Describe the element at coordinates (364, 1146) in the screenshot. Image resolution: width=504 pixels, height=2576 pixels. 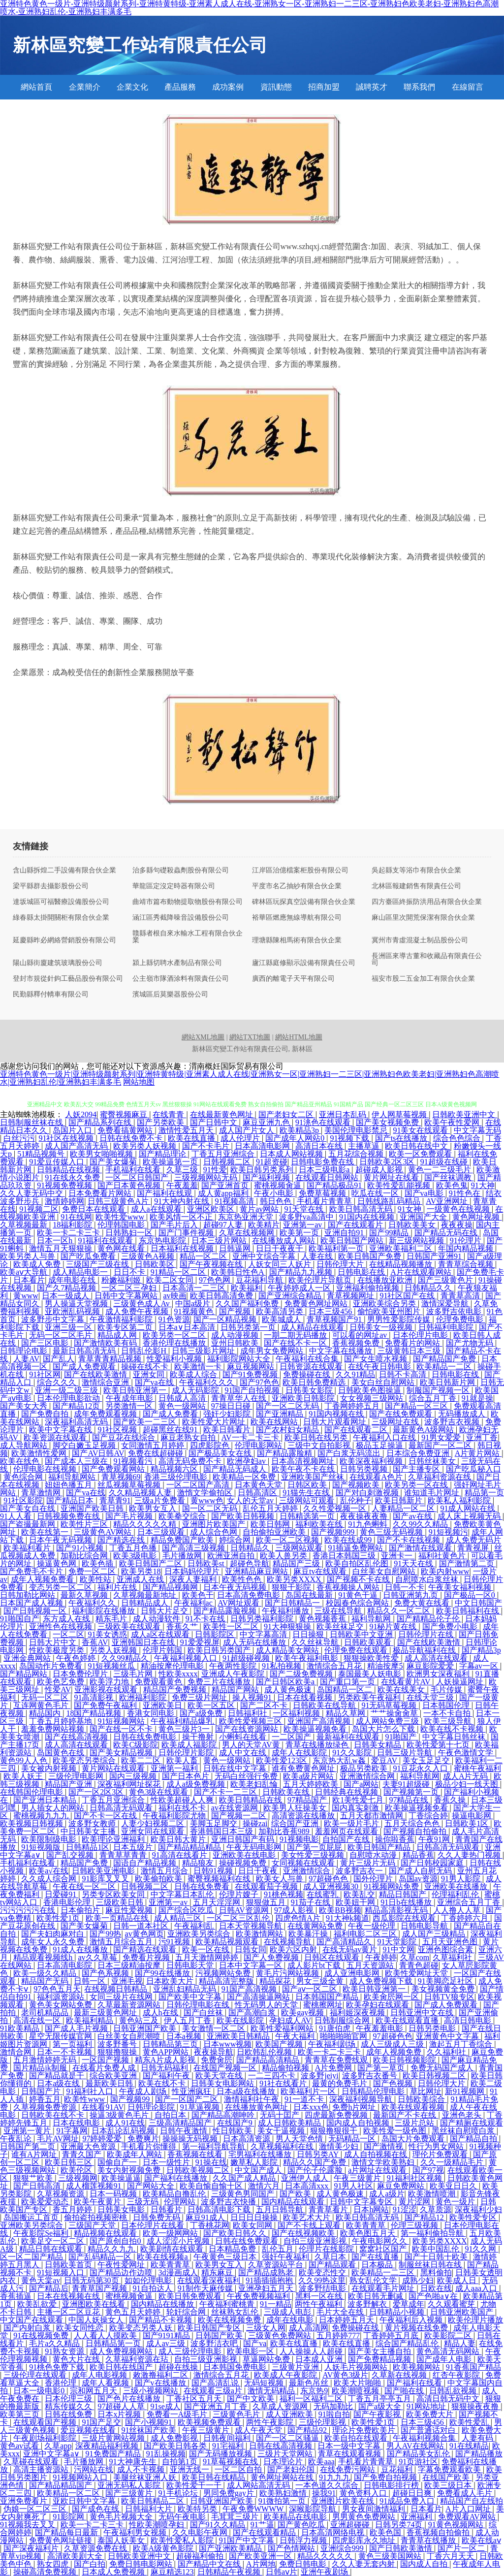
I see `主播草逼` at that location.